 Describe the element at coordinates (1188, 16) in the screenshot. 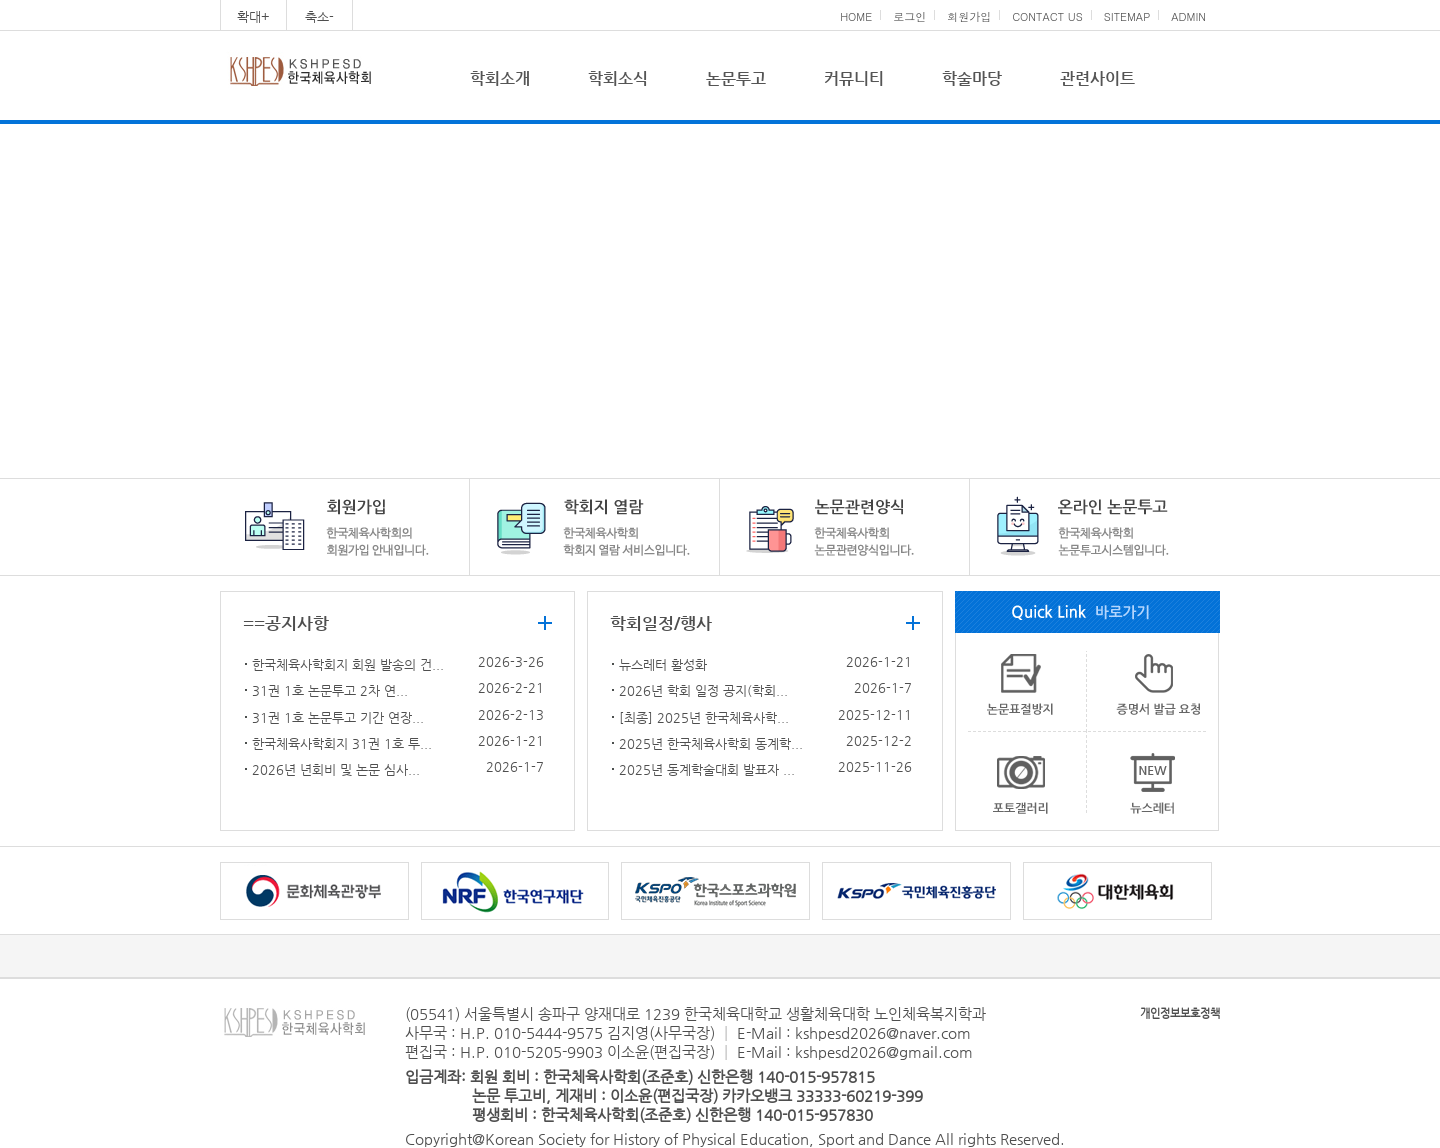

I see `ADMIN` at that location.